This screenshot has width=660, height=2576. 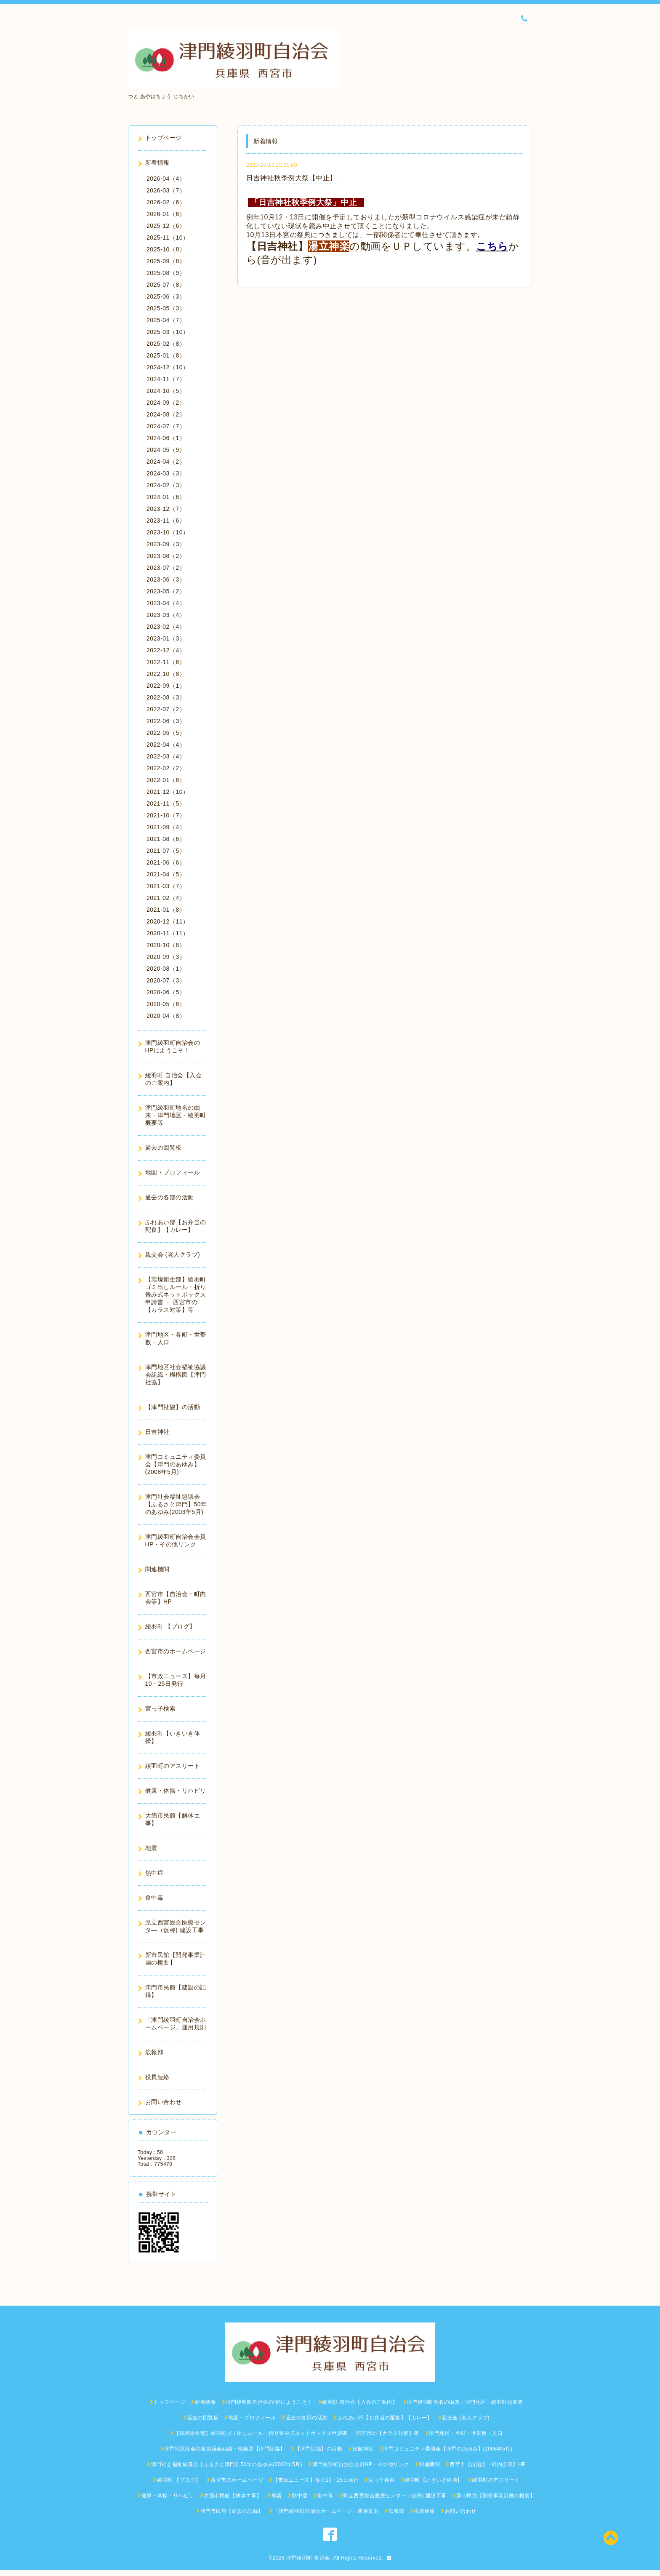 I want to click on 2023-05（2）, so click(x=165, y=591).